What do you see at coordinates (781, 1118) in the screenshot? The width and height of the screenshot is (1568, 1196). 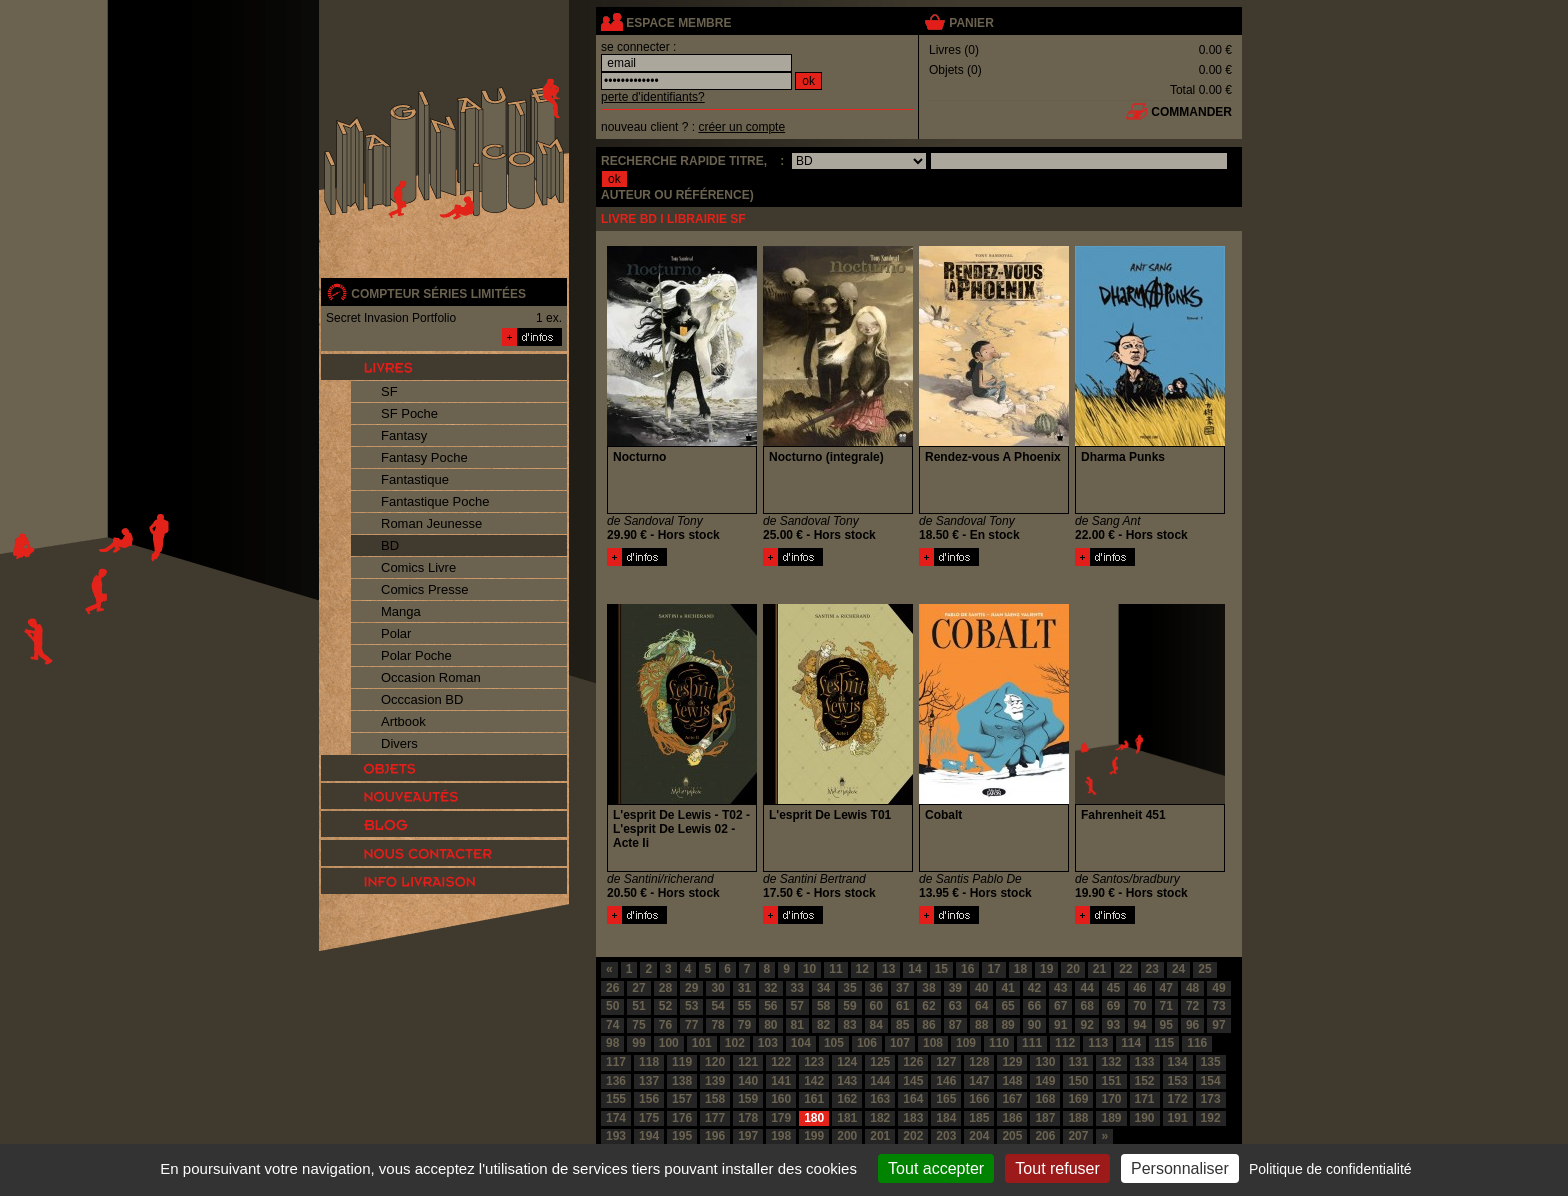 I see `179` at bounding box center [781, 1118].